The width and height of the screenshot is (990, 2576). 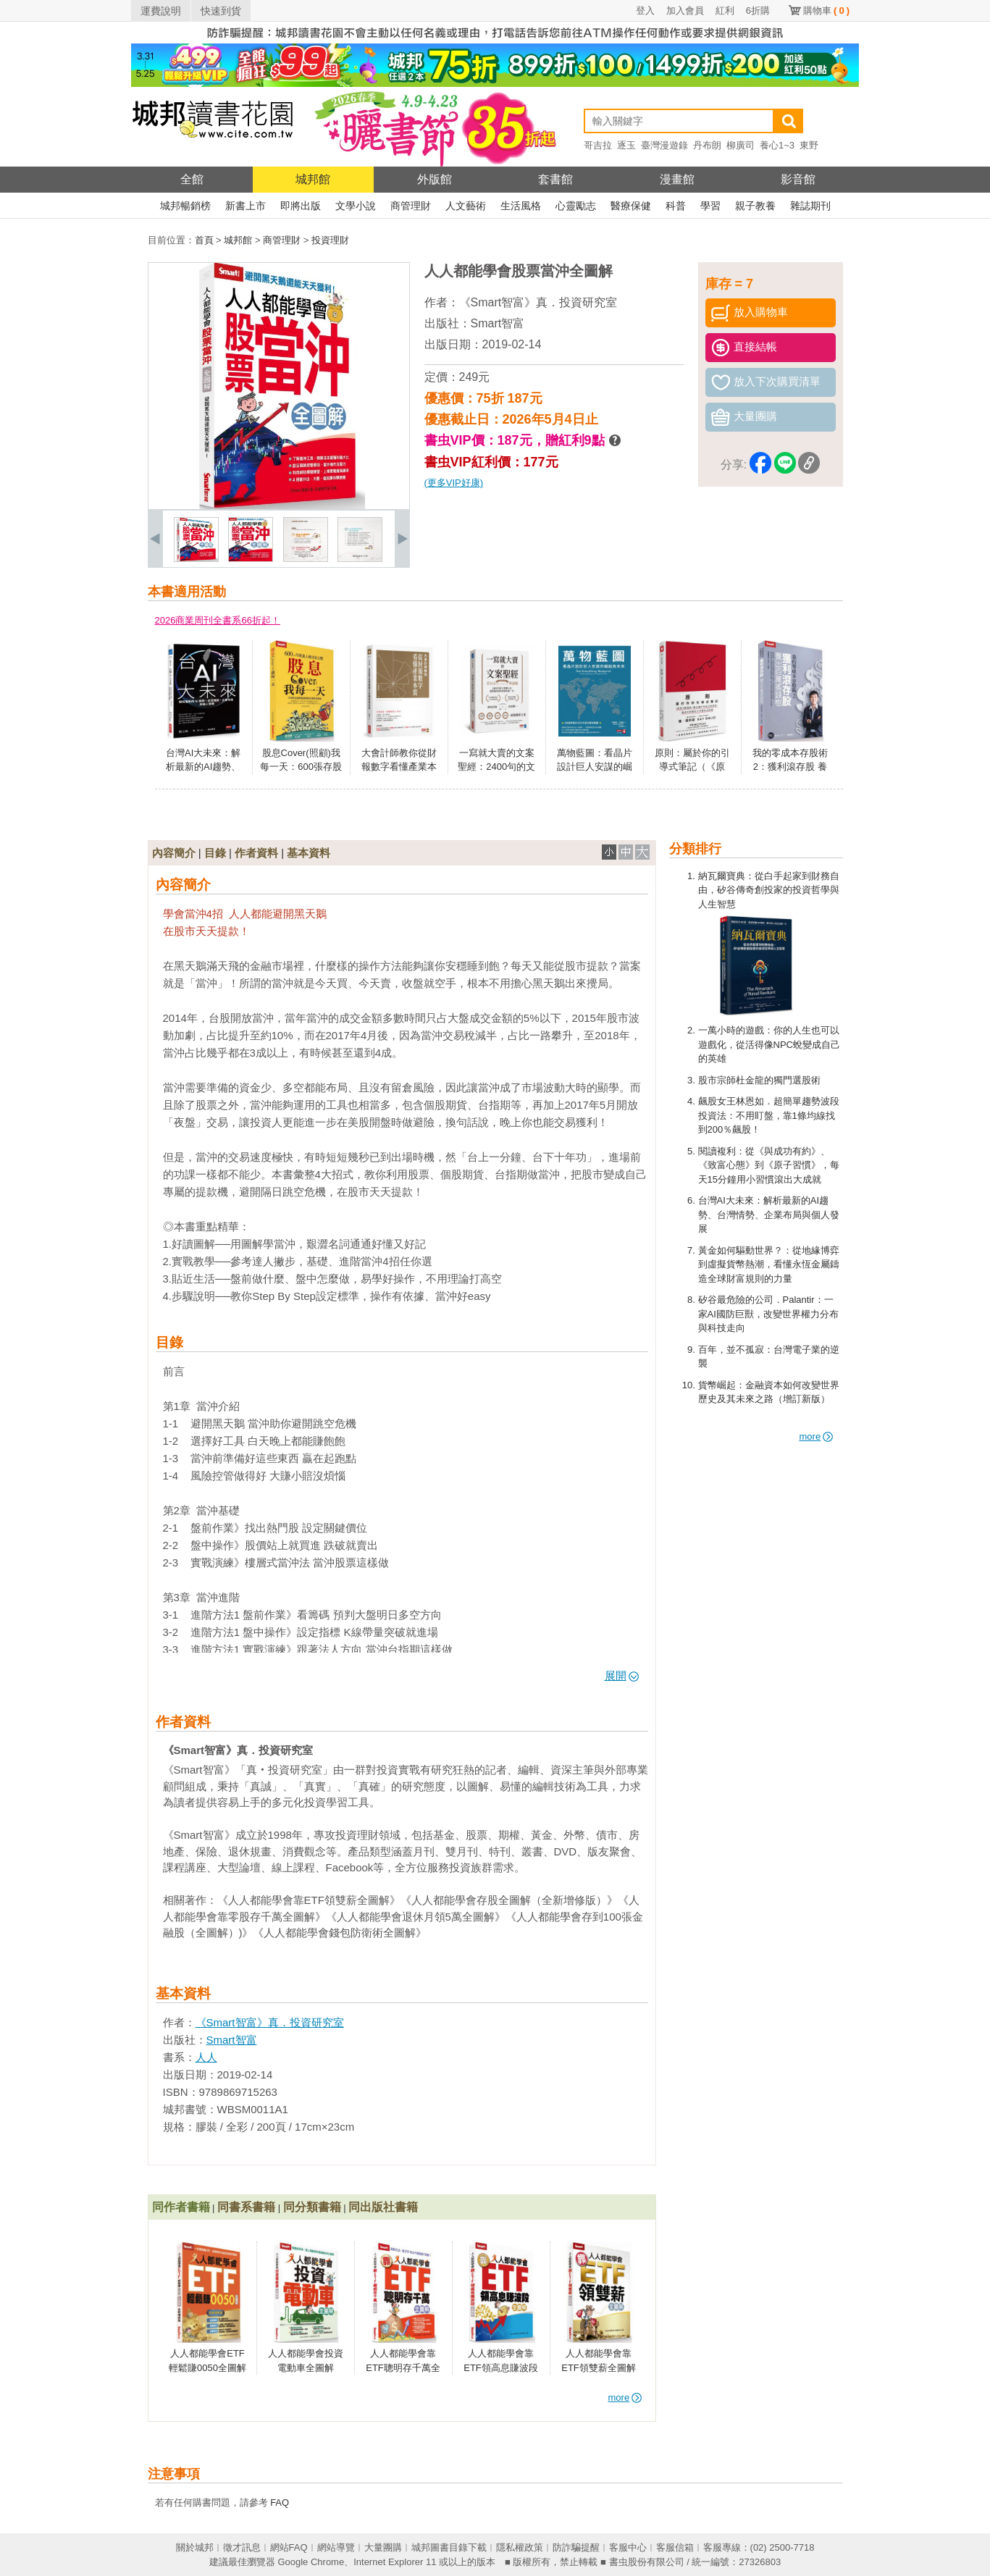 What do you see at coordinates (677, 179) in the screenshot?
I see `漫畫館` at bounding box center [677, 179].